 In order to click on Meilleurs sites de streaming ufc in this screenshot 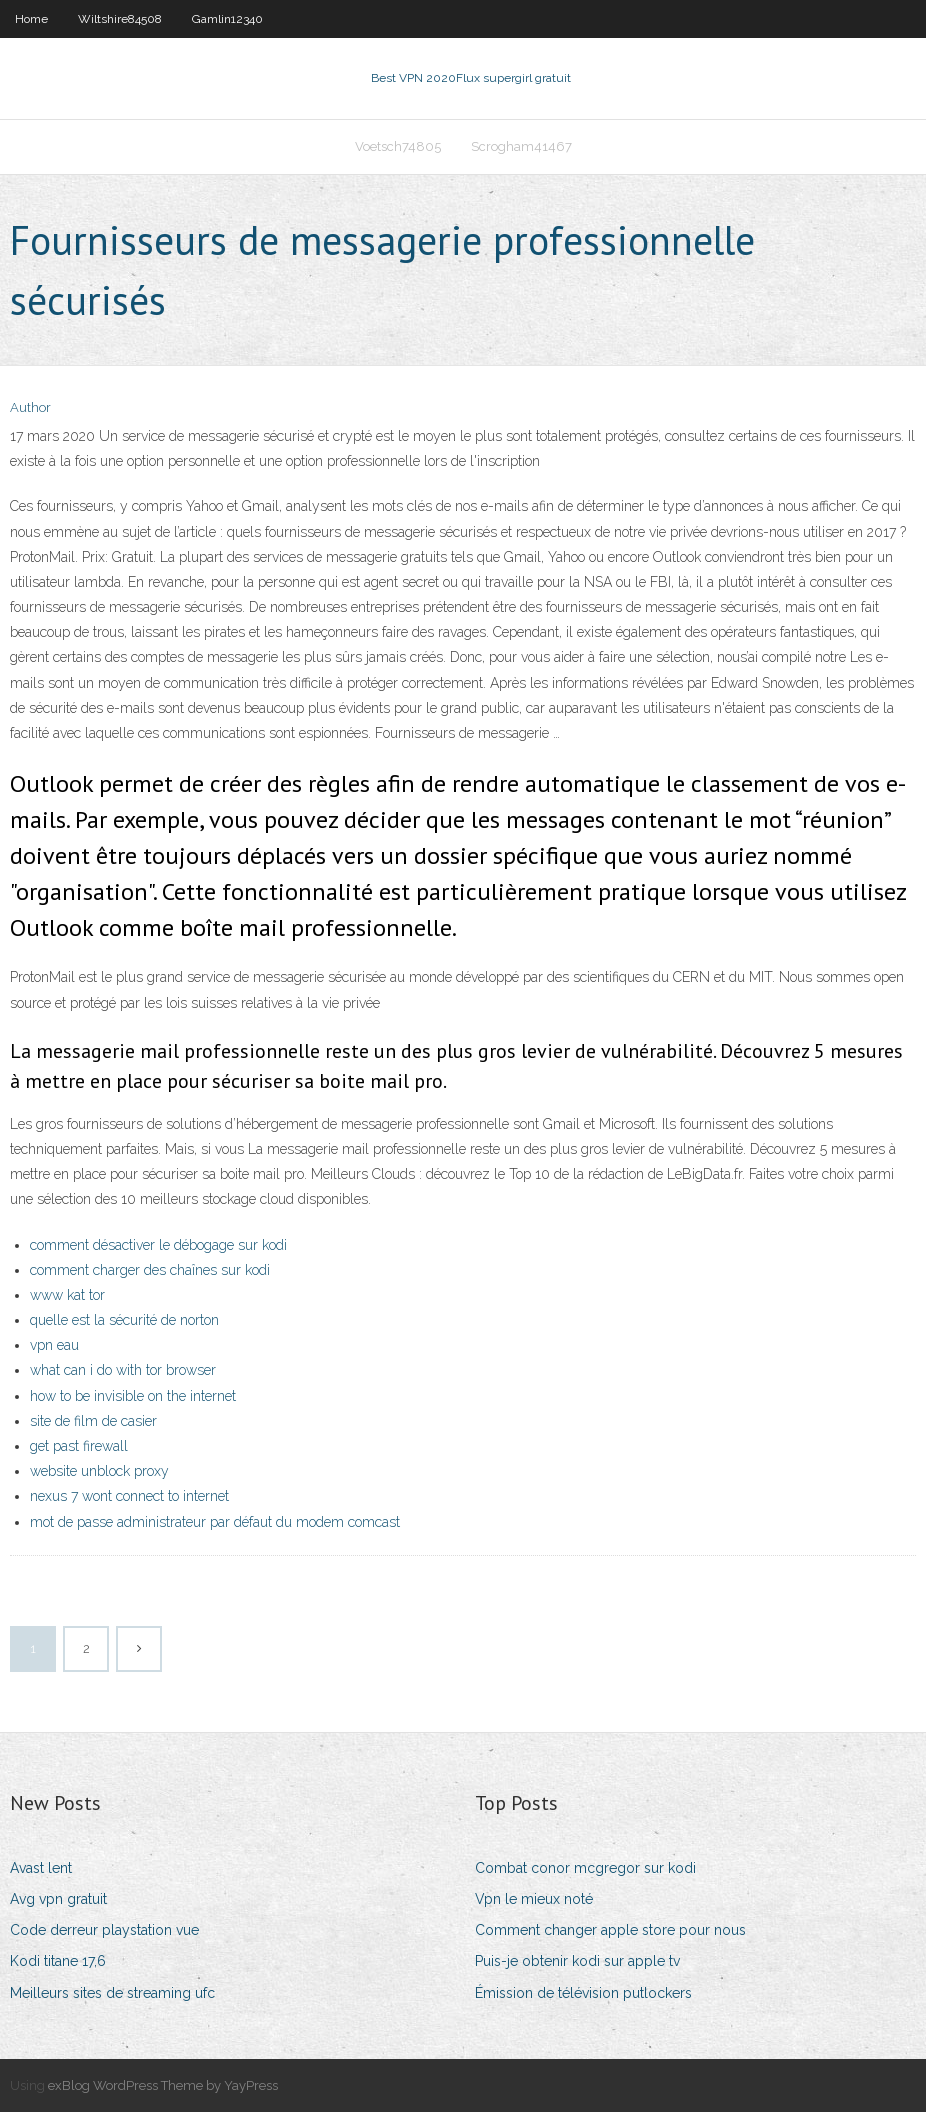, I will do `click(112, 1993)`.